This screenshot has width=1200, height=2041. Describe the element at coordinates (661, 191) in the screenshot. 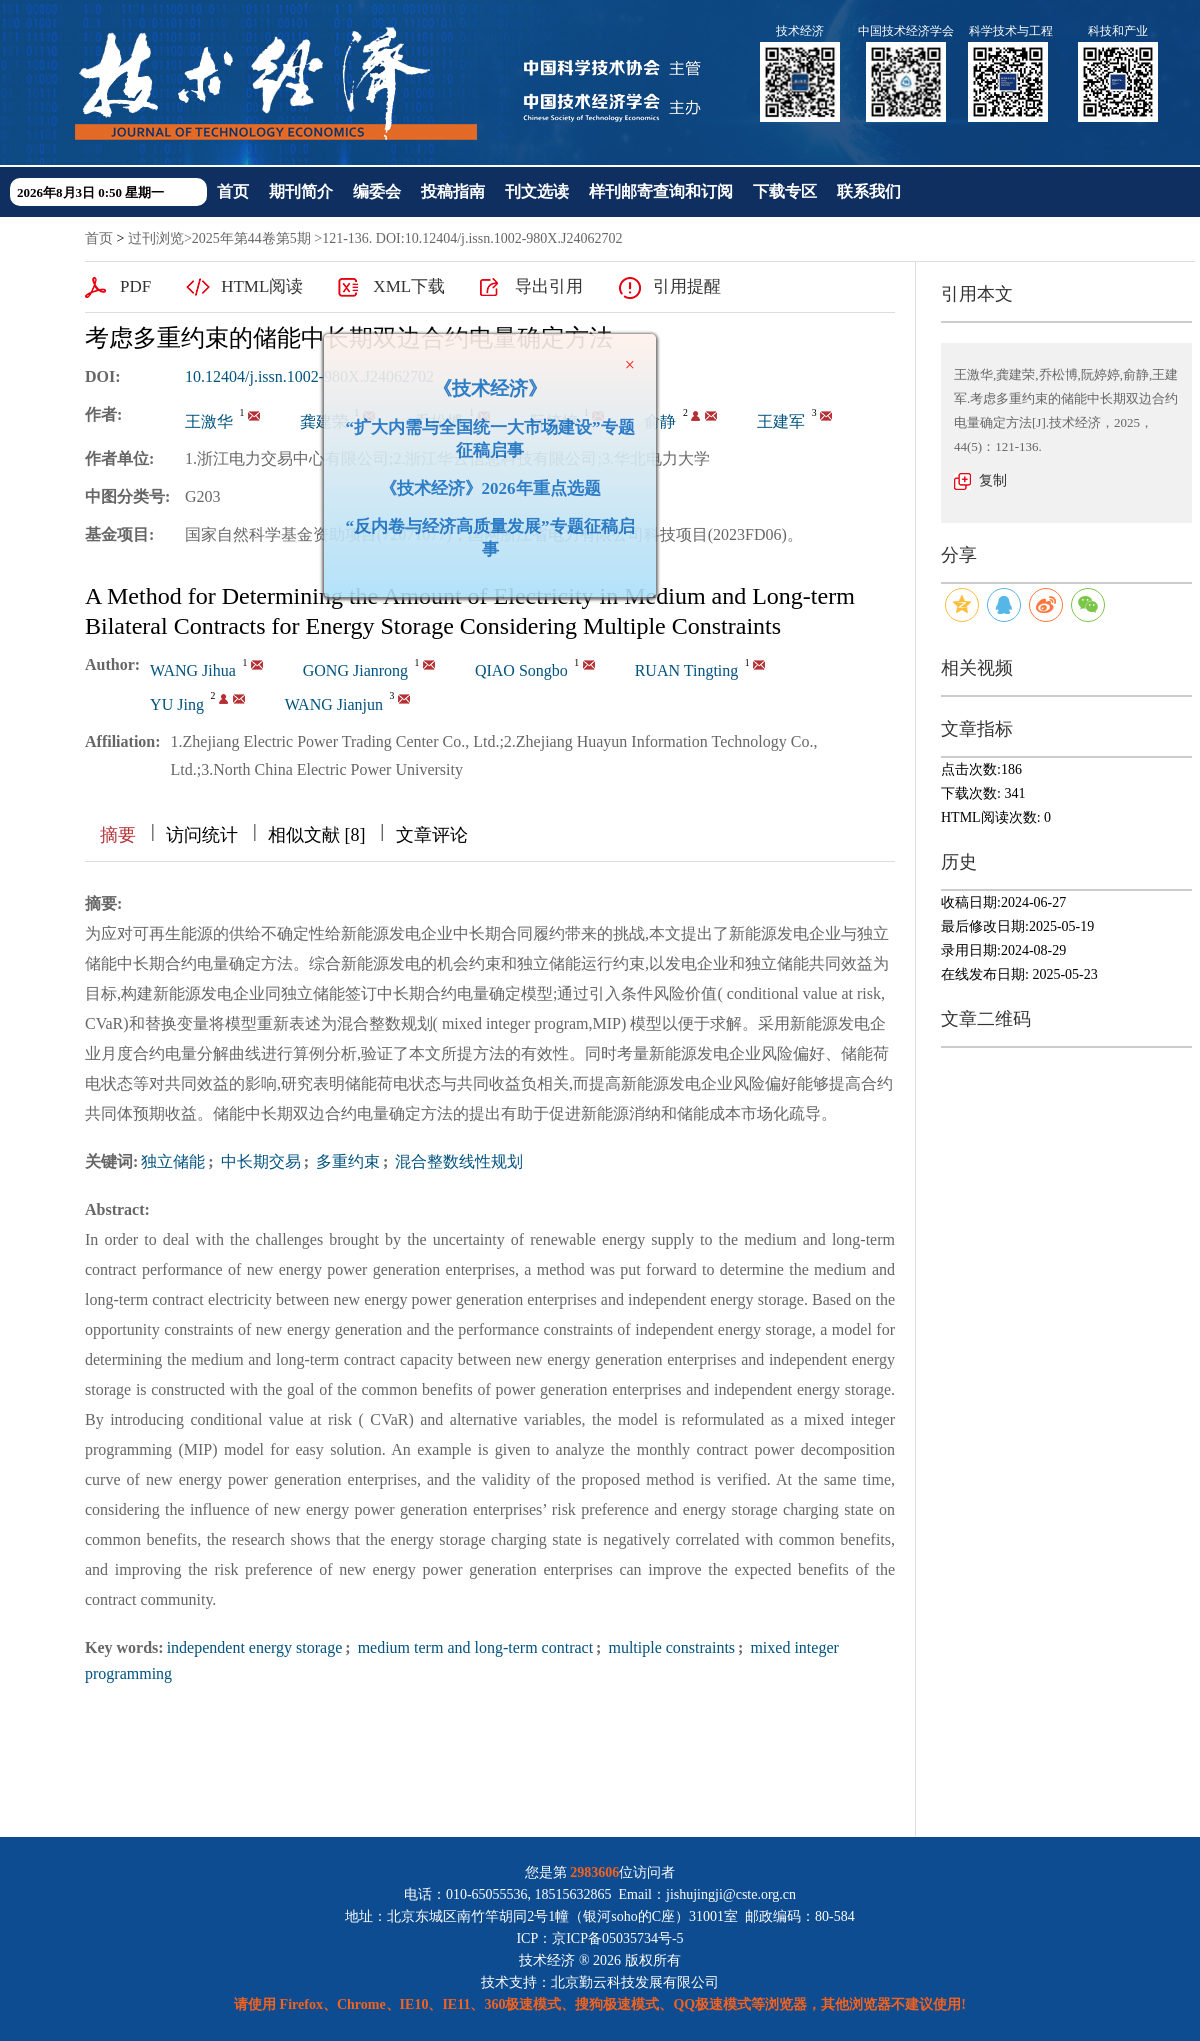

I see `样刊邮寄查询和订阅` at that location.